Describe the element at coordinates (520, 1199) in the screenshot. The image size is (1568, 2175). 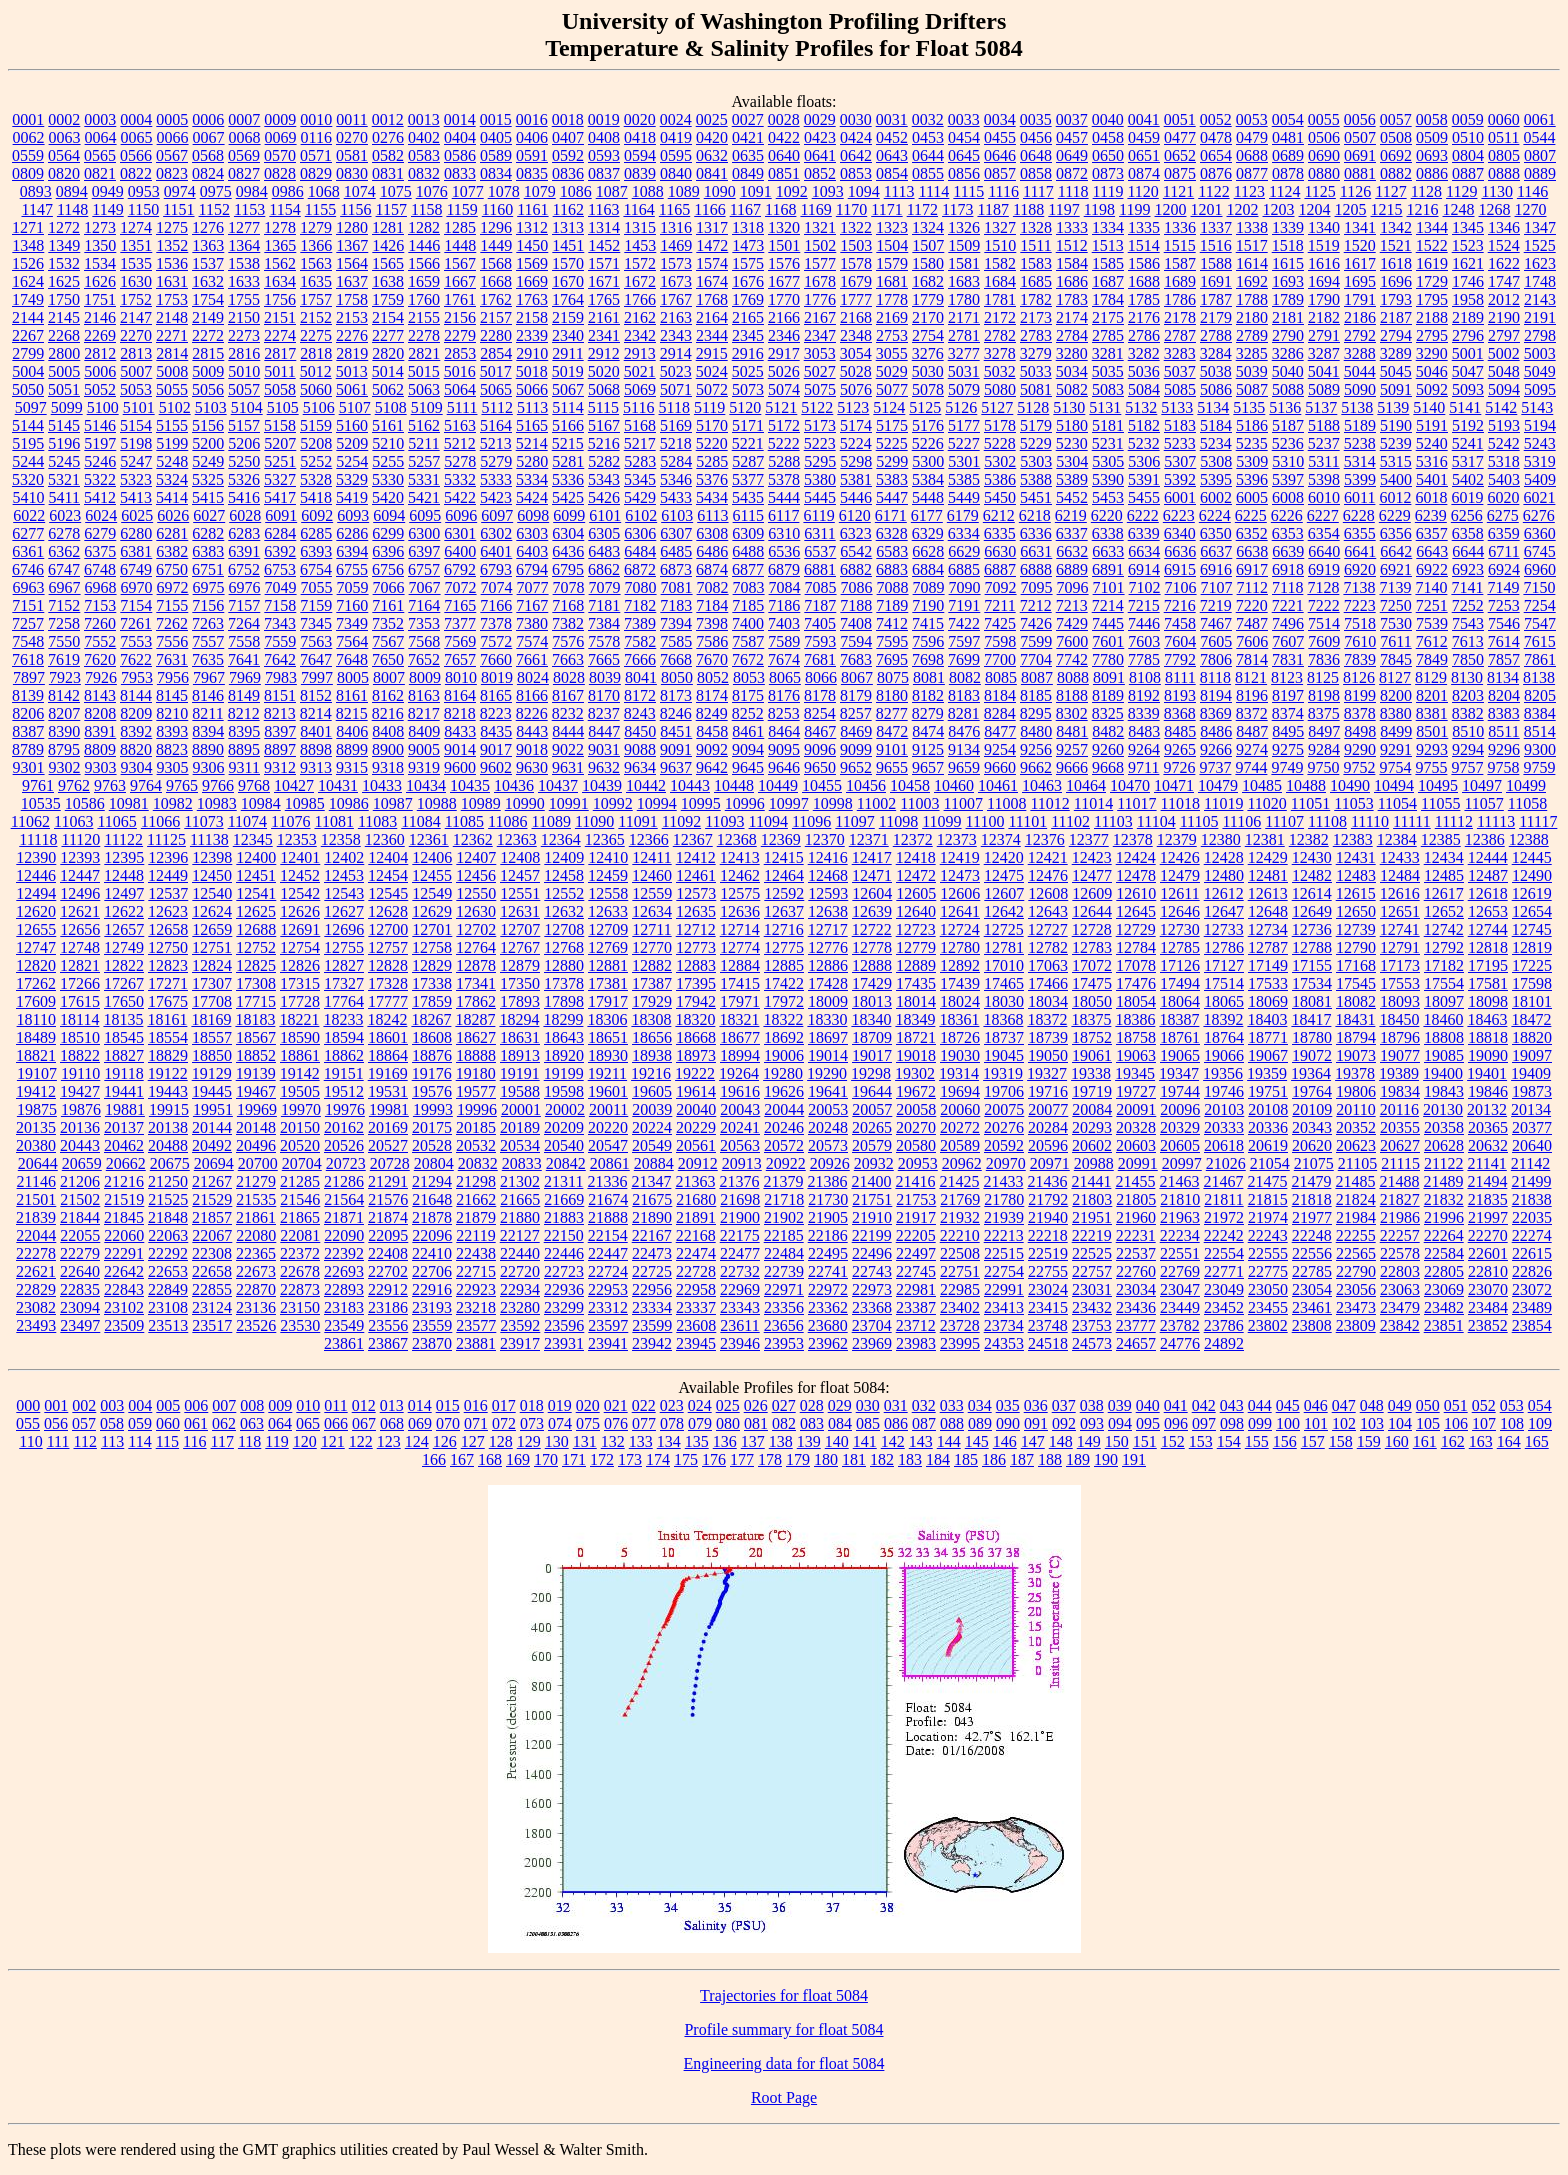
I see `21665` at that location.